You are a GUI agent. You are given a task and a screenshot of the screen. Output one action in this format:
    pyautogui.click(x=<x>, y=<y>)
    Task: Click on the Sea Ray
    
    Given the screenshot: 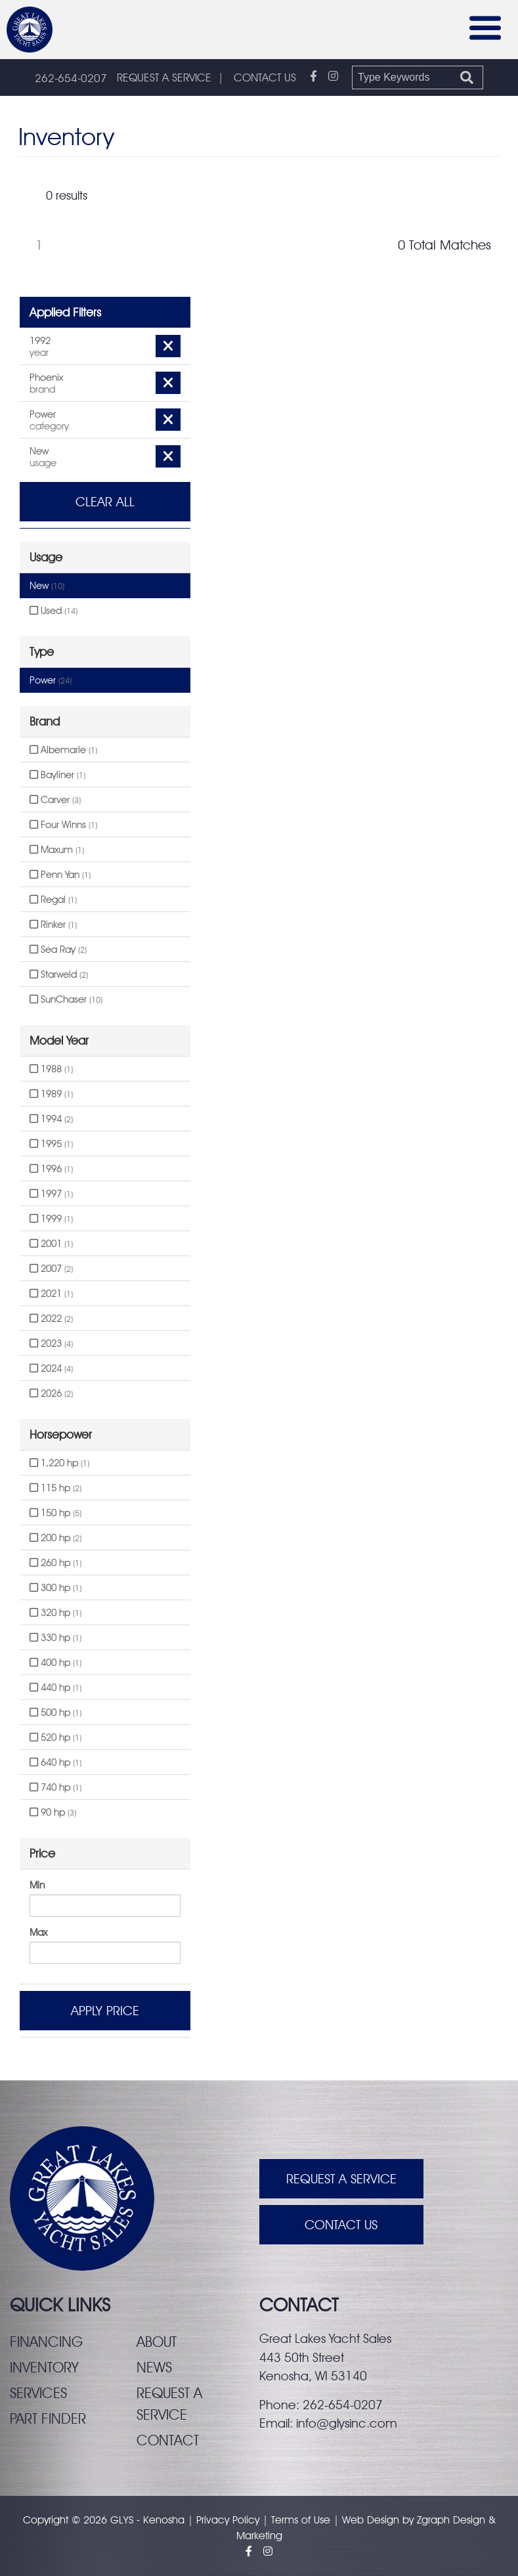 What is the action you would take?
    pyautogui.click(x=58, y=949)
    